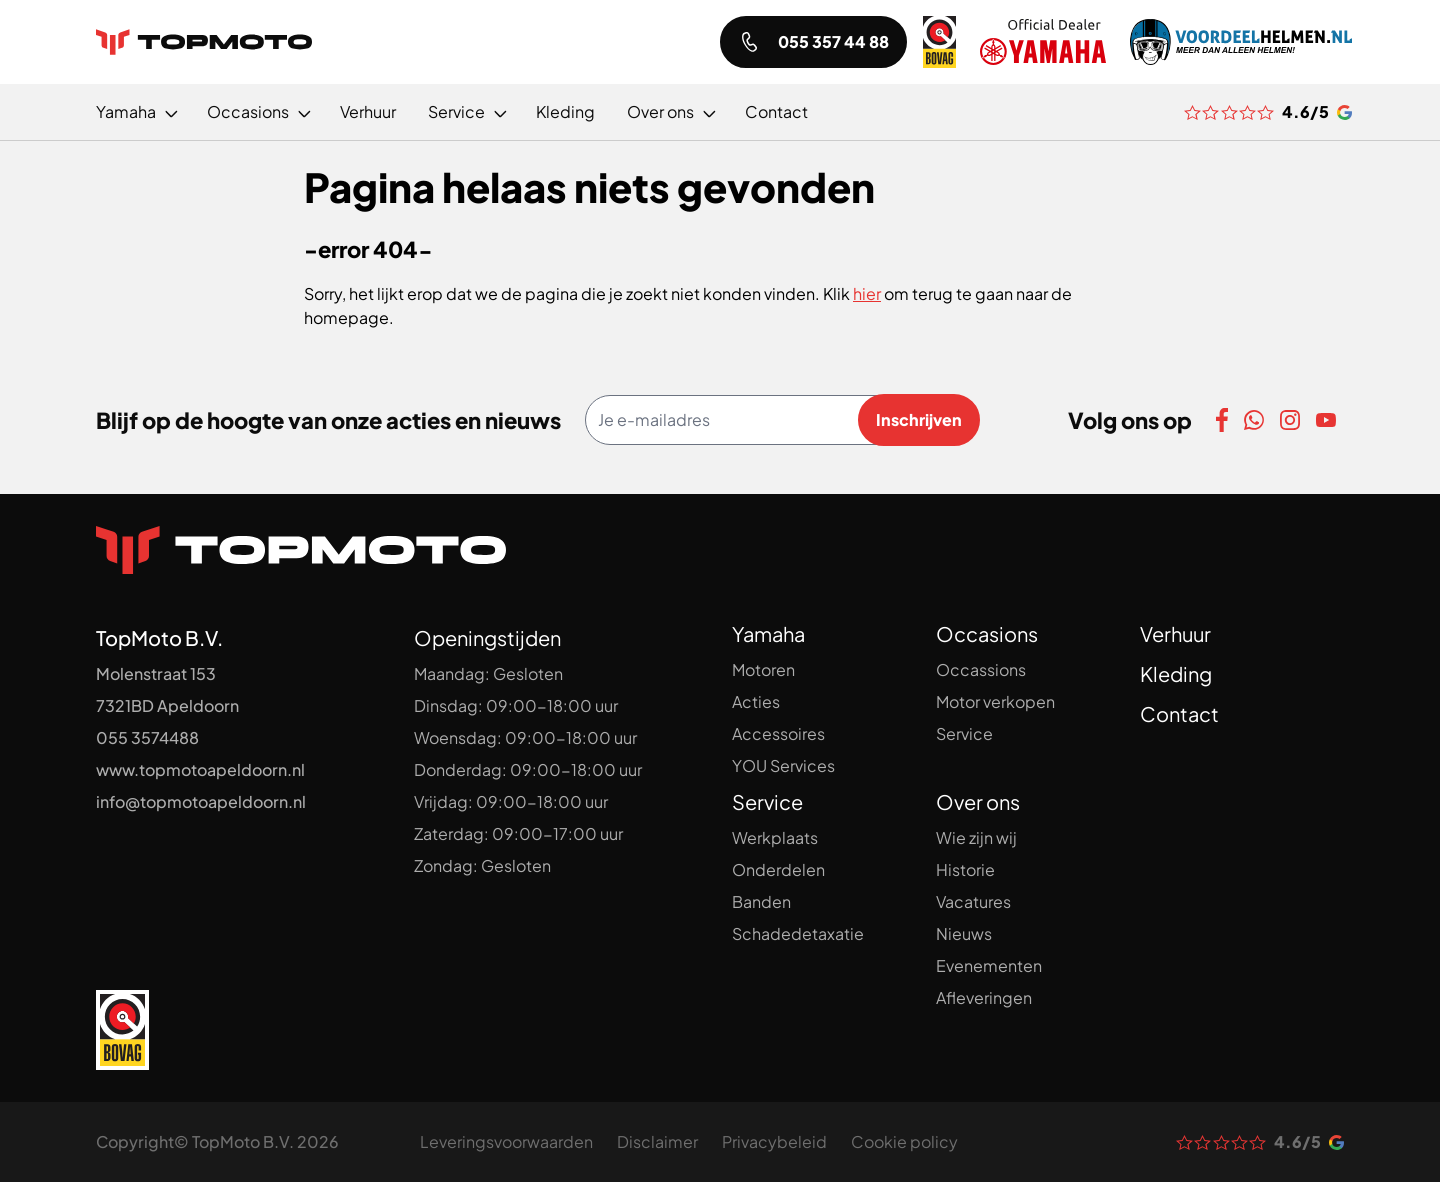  What do you see at coordinates (775, 837) in the screenshot?
I see `Werkplaats` at bounding box center [775, 837].